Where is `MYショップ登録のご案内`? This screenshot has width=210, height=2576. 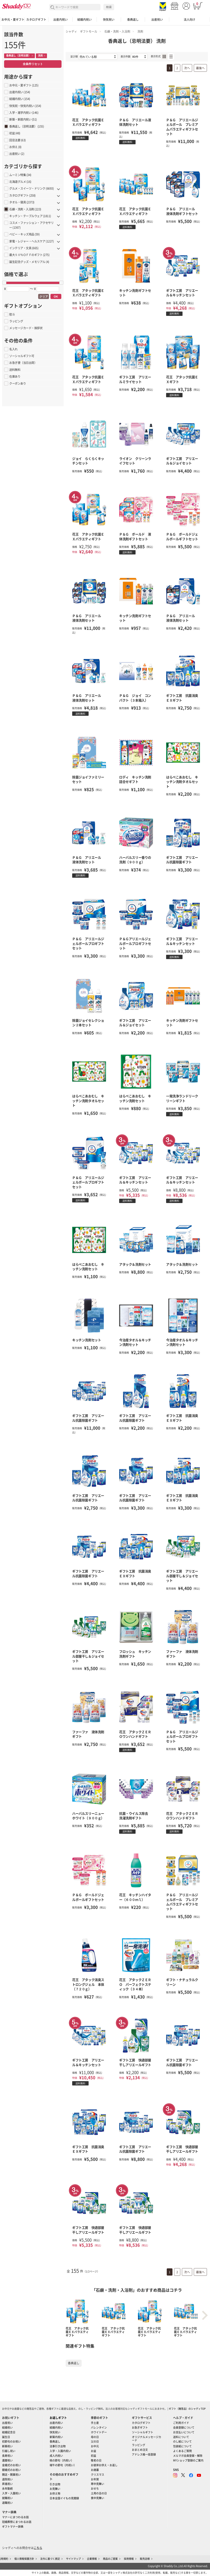 MYショップ登録のご案内 is located at coordinates (188, 2460).